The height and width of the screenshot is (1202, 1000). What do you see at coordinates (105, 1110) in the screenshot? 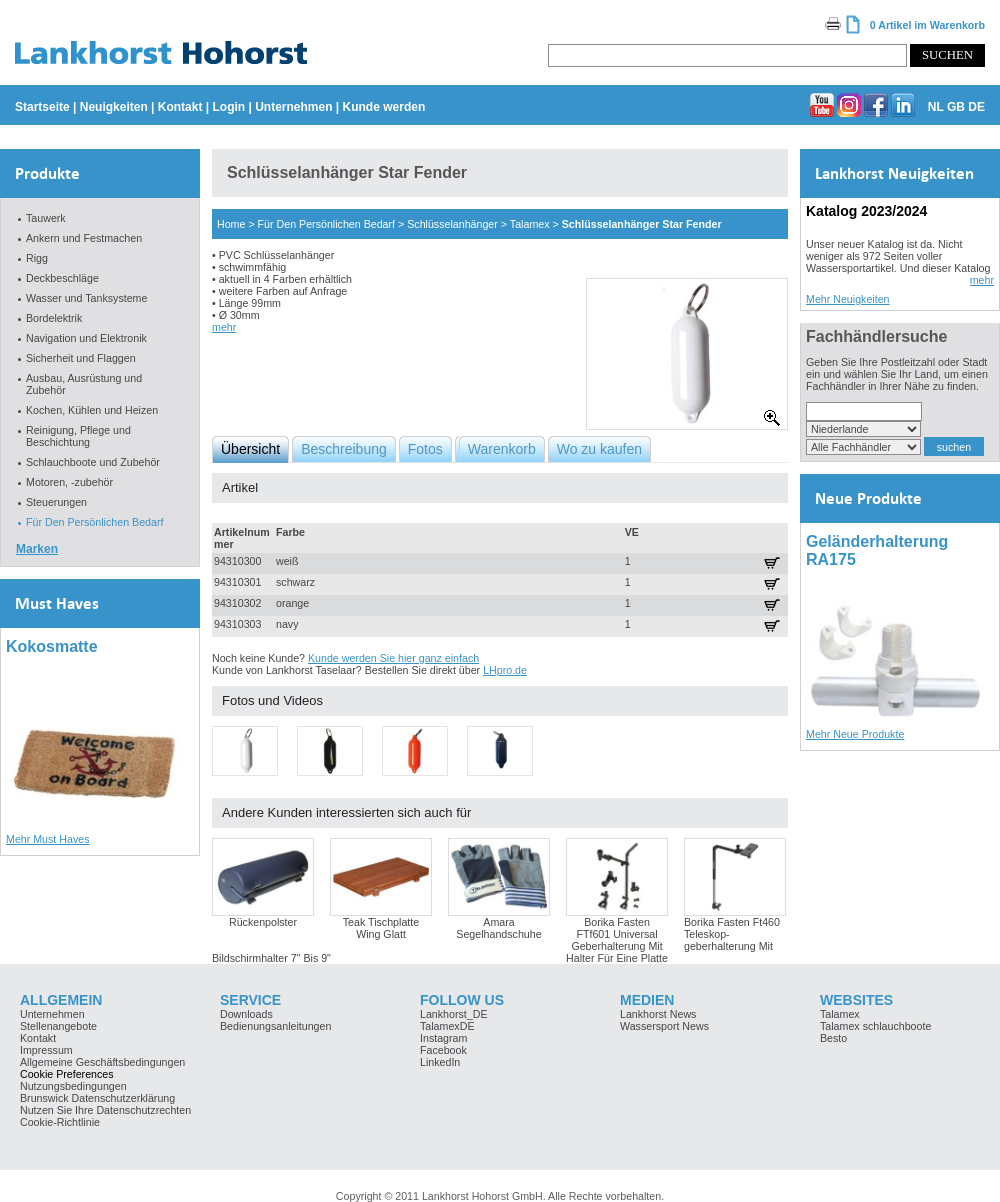
I see `Nutzen Sie Ihre Datenschutzrechten` at bounding box center [105, 1110].